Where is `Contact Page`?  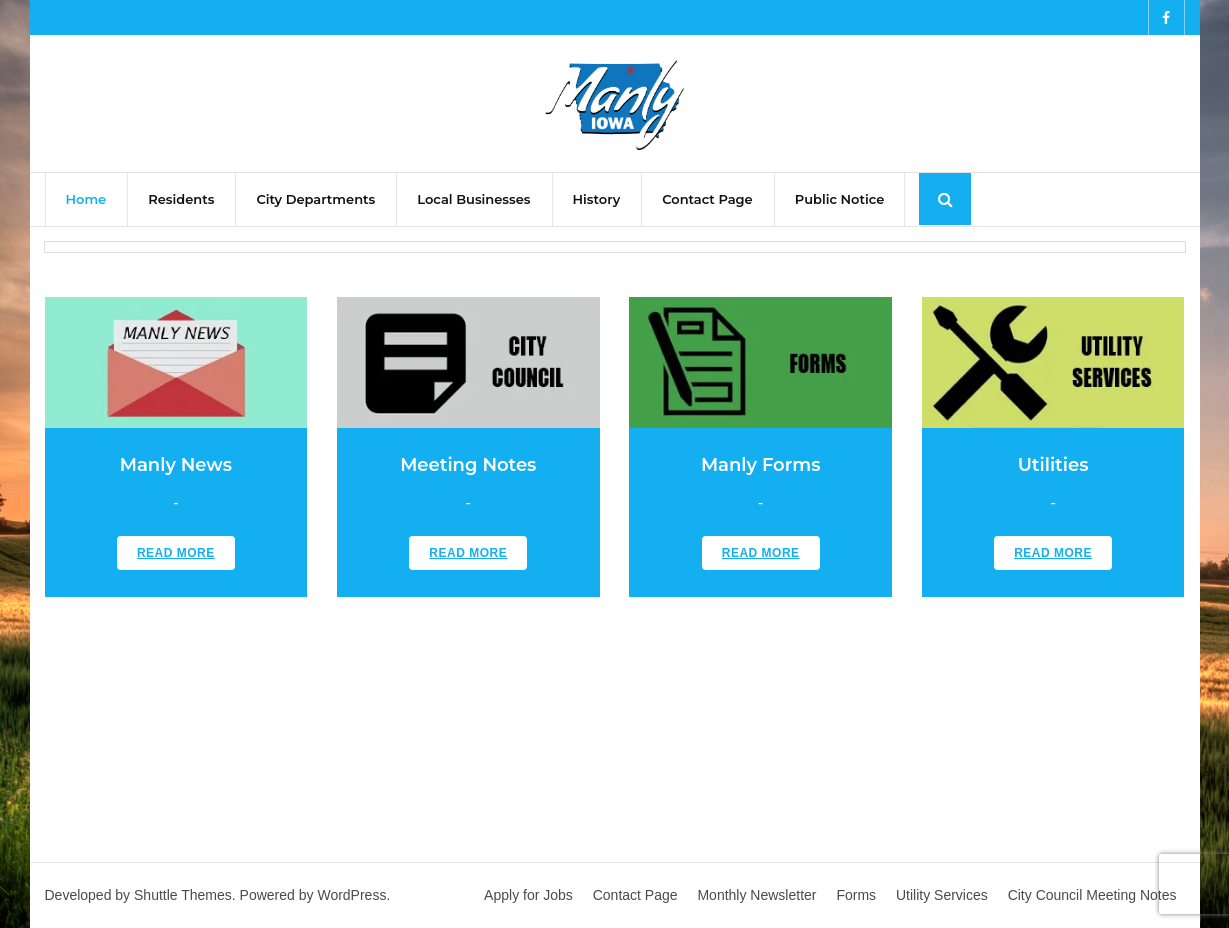
Contact Page is located at coordinates (635, 895).